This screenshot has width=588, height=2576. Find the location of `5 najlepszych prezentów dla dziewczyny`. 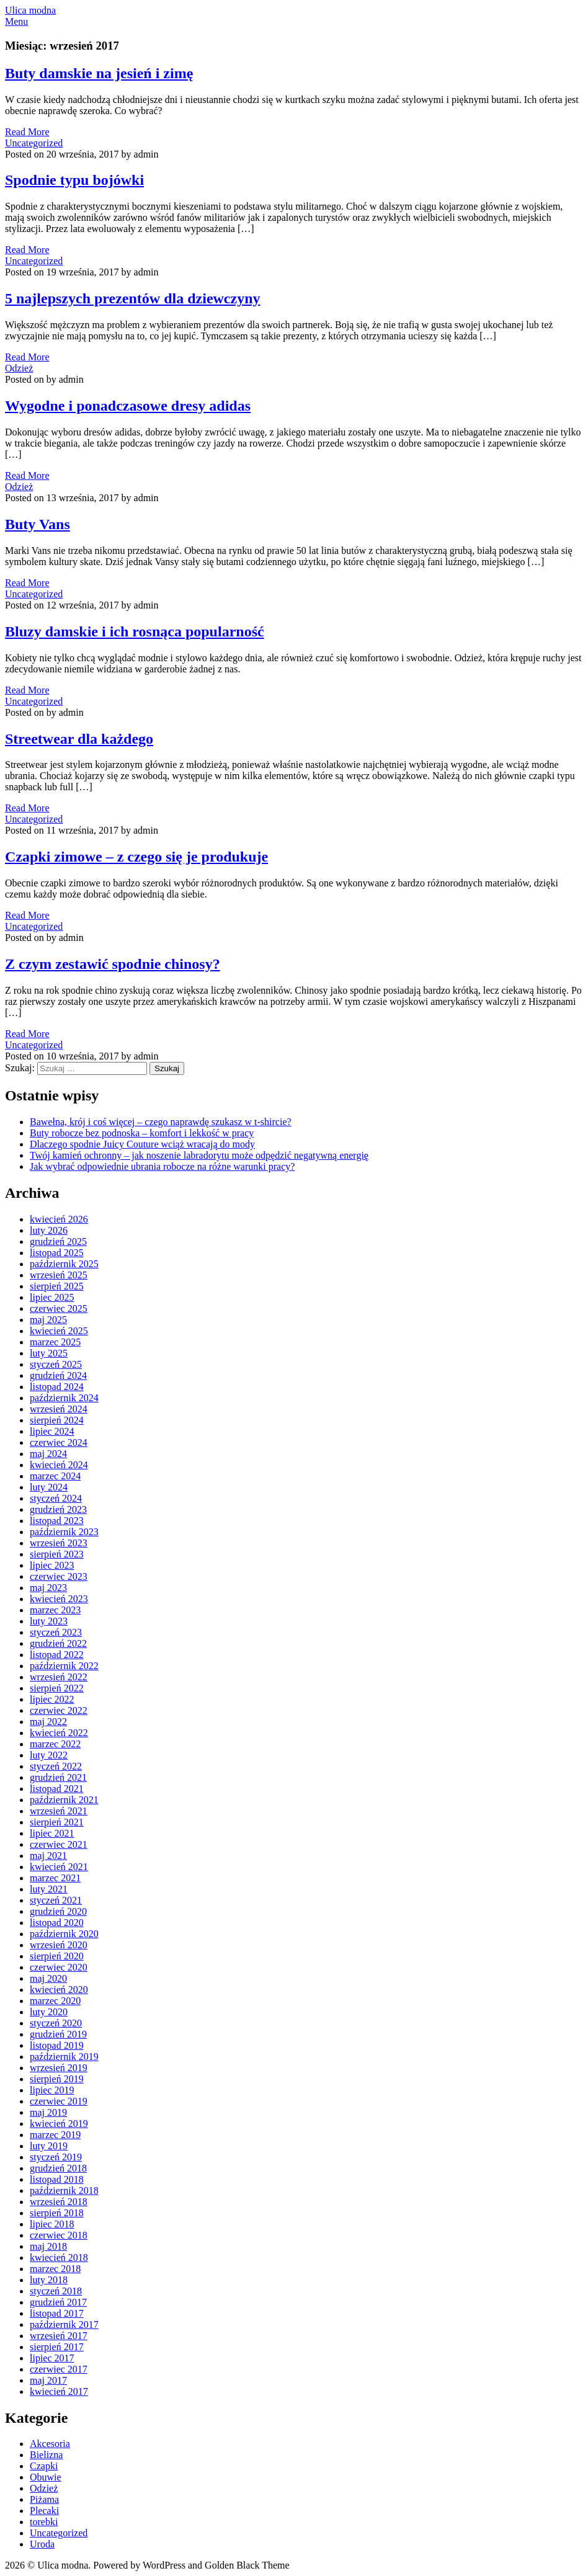

5 najlepszych prezentów dla dziewczyny is located at coordinates (133, 298).